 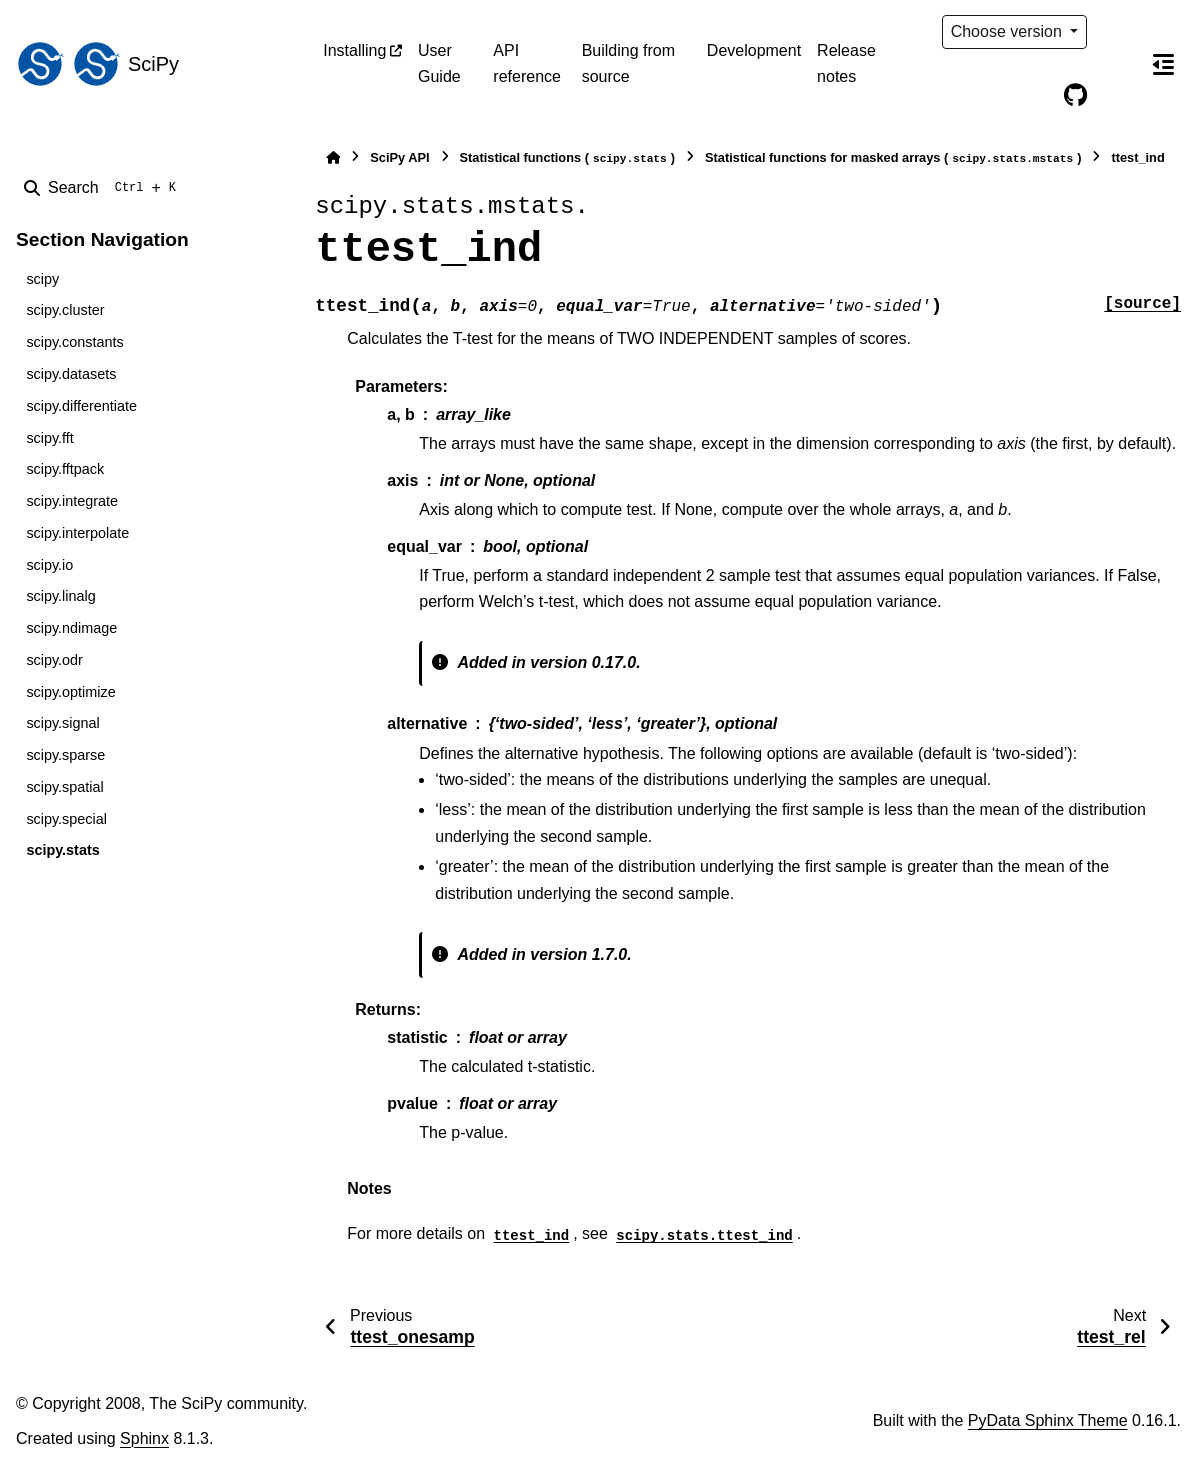 I want to click on scipy.spatial, so click(x=64, y=787).